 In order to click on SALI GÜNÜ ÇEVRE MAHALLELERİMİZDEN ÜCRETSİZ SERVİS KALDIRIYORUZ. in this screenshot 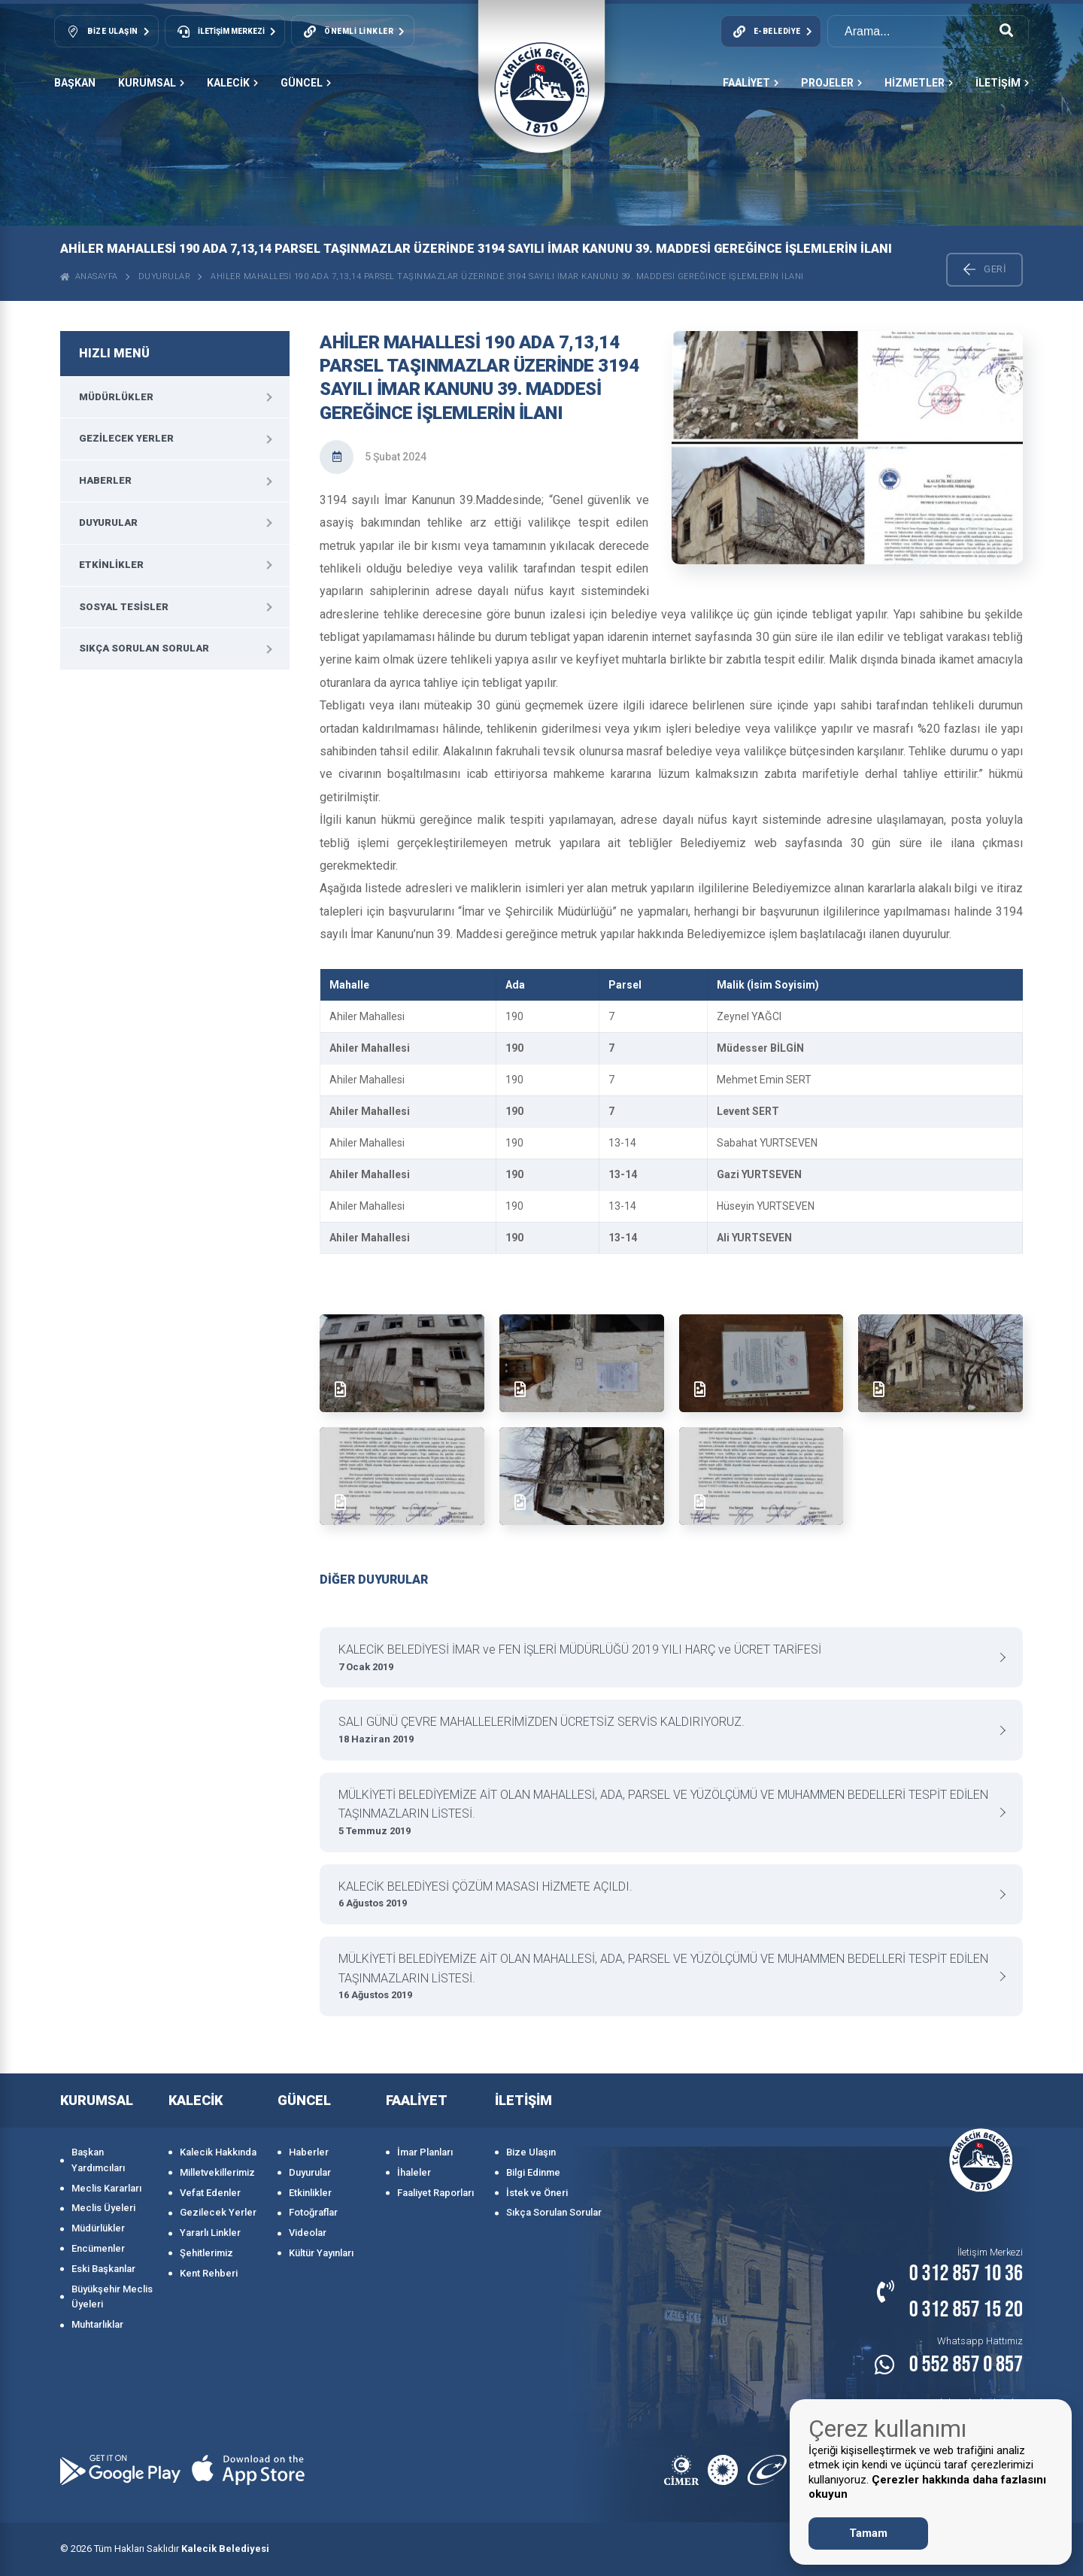, I will do `click(665, 1731)`.